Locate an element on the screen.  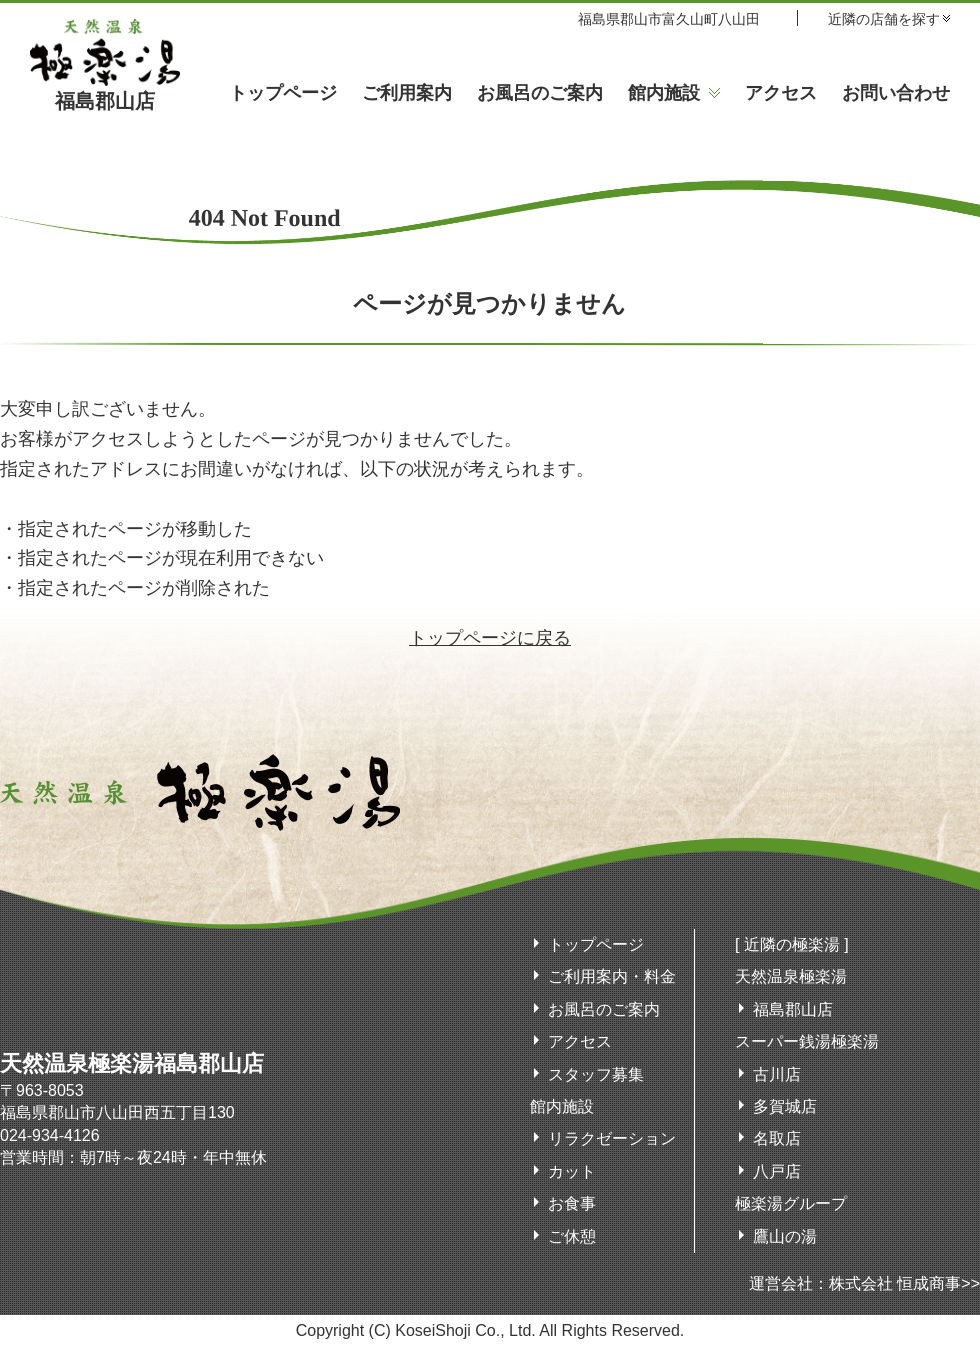
トップページに戻る is located at coordinates (490, 638).